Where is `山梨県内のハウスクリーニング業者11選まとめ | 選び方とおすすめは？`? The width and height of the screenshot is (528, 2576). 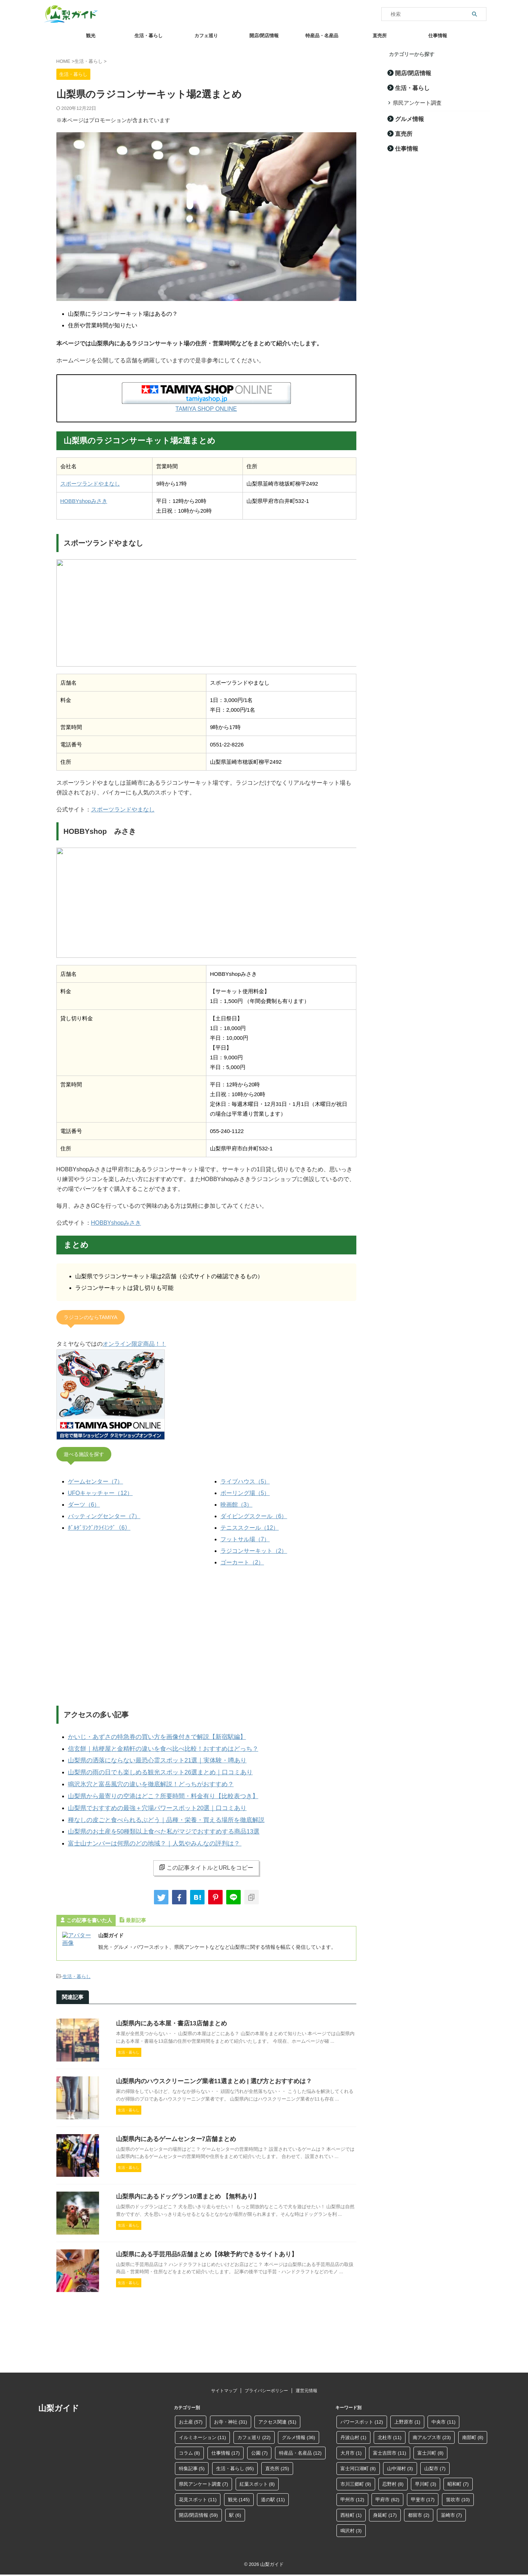
山梨県内のハウスクリーニング業者11選まとめ | 選び方とおすすめは？ is located at coordinates (208, 2079).